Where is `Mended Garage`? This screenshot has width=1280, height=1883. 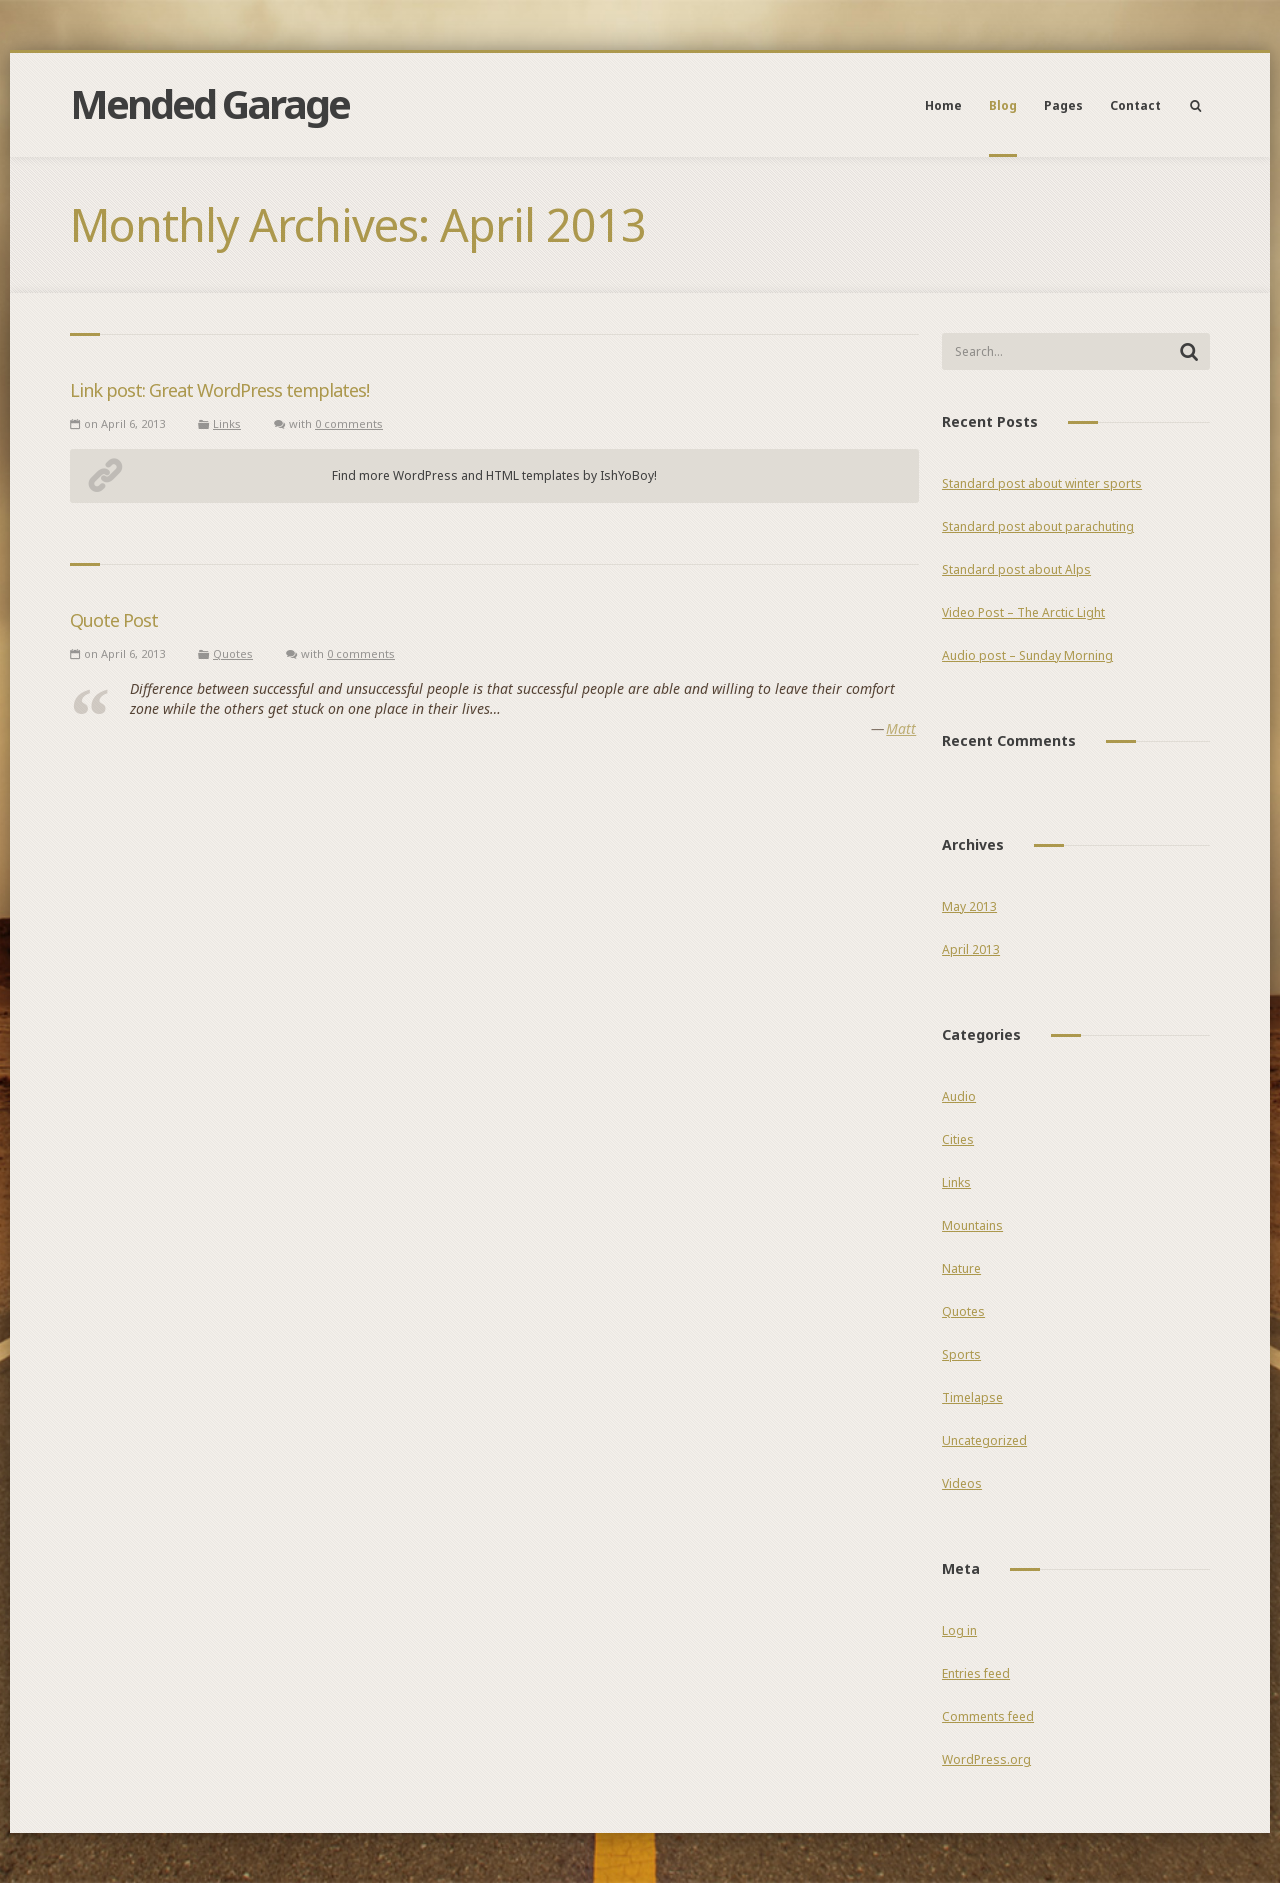
Mended Garage is located at coordinates (209, 103).